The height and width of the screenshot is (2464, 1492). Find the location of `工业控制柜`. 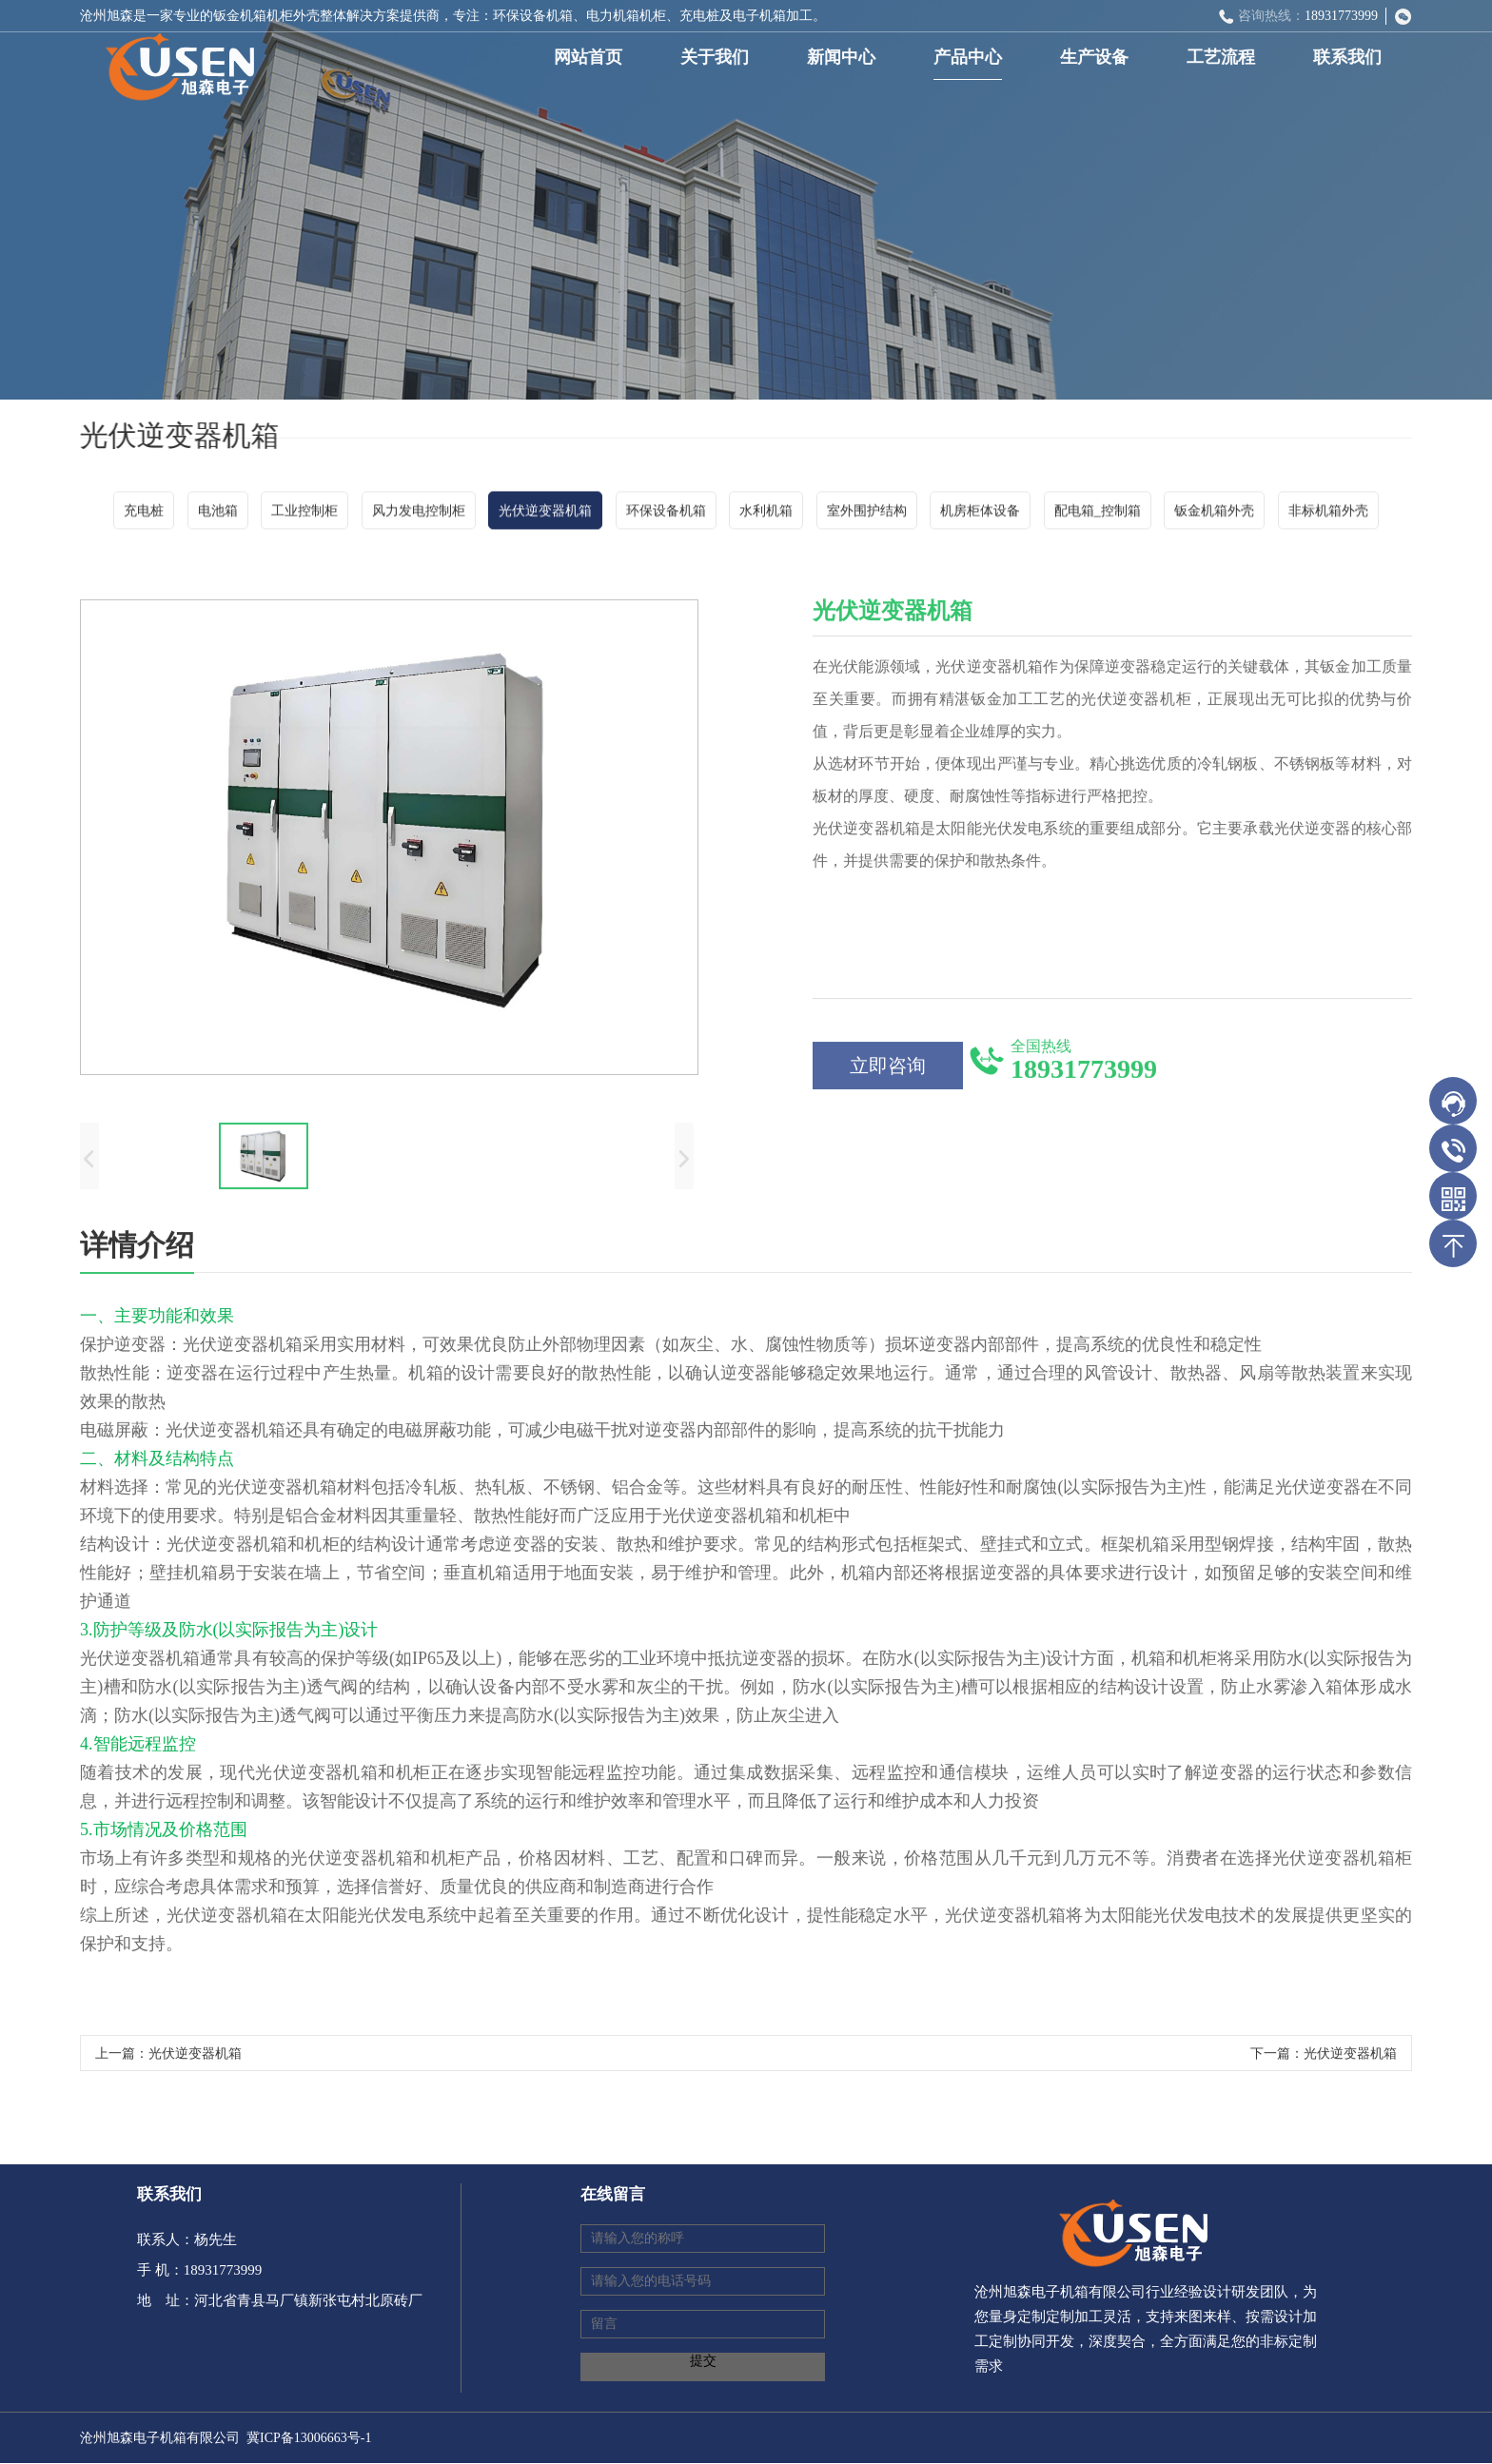

工业控制柜 is located at coordinates (304, 513).